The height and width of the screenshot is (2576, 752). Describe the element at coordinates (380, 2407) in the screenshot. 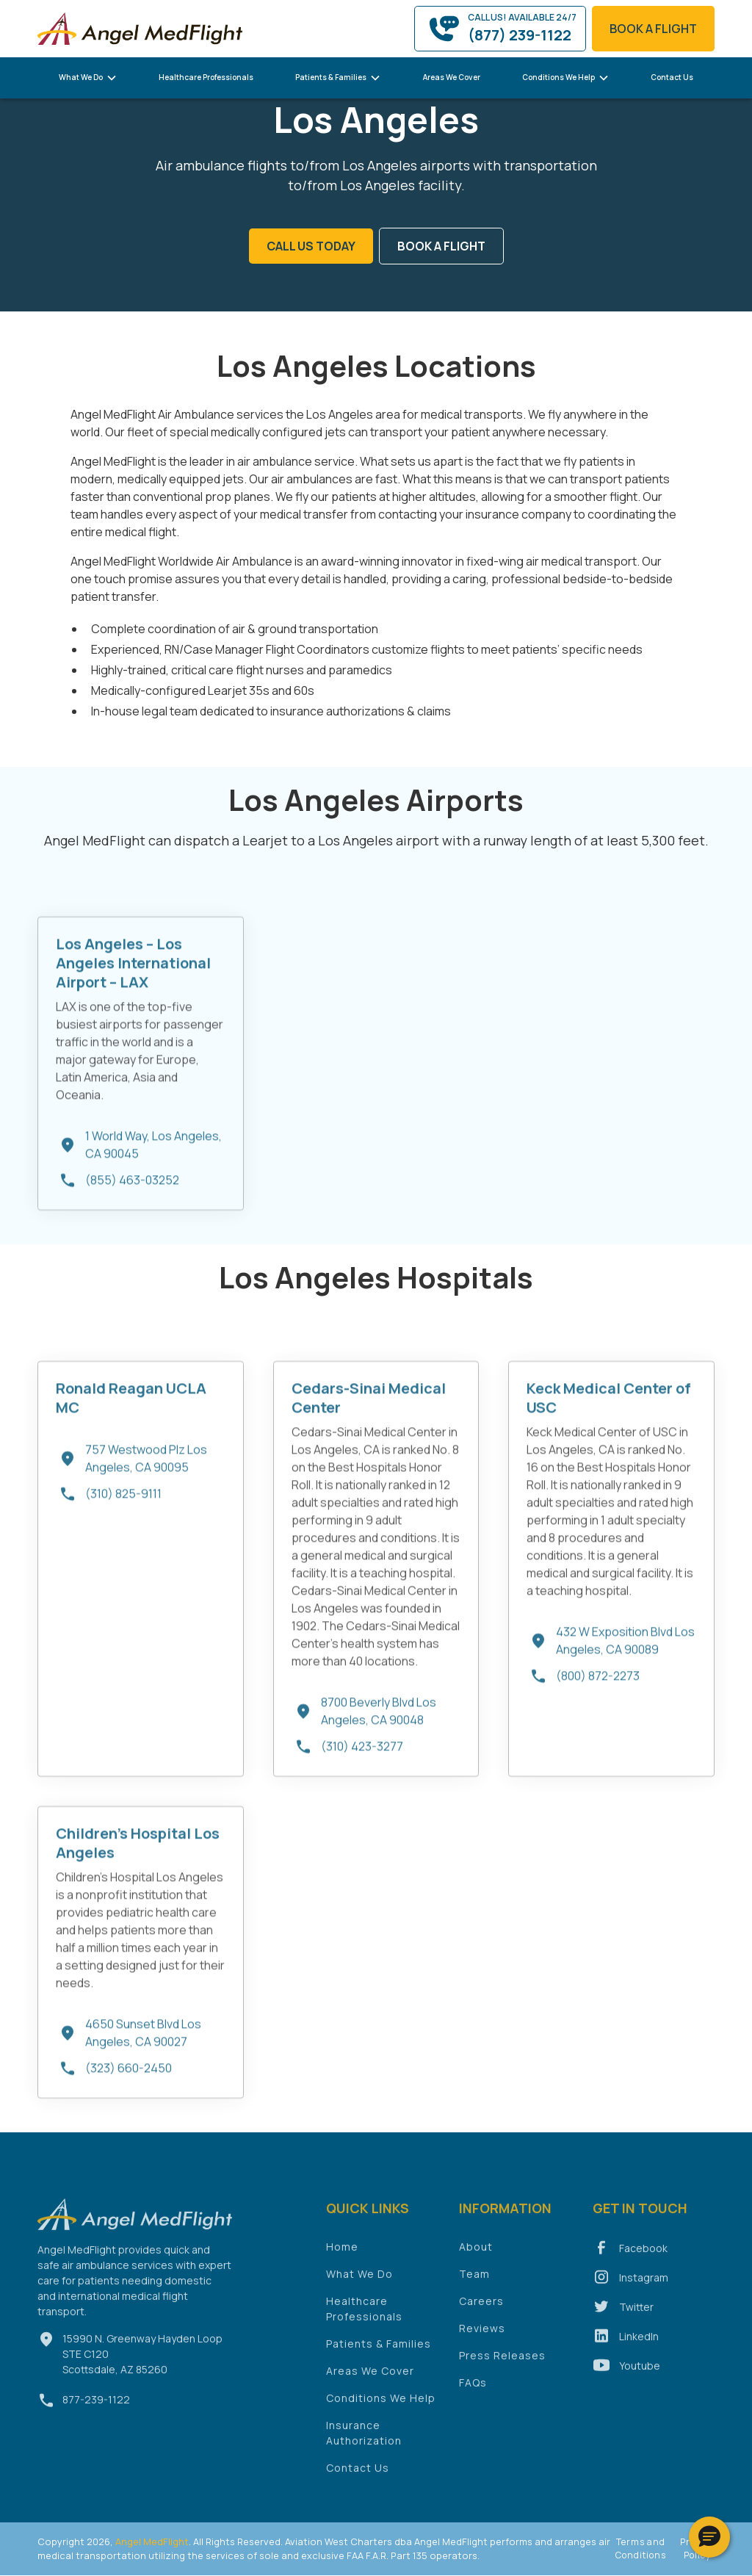

I see `Conditions We Help` at that location.